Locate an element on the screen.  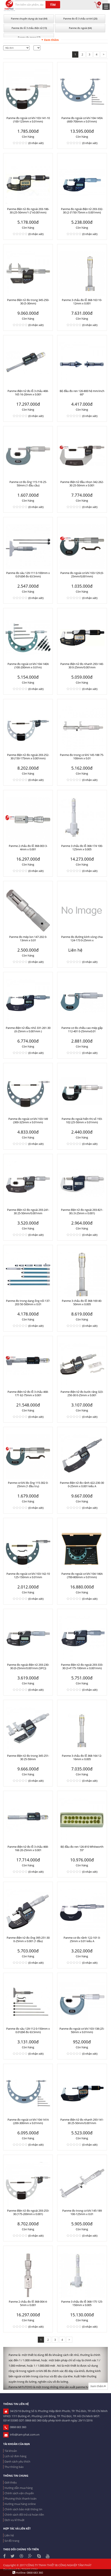
Panme đo ngoài cơ khí 103-138 (25-50mm x 0.01mm) is located at coordinates (81, 2030).